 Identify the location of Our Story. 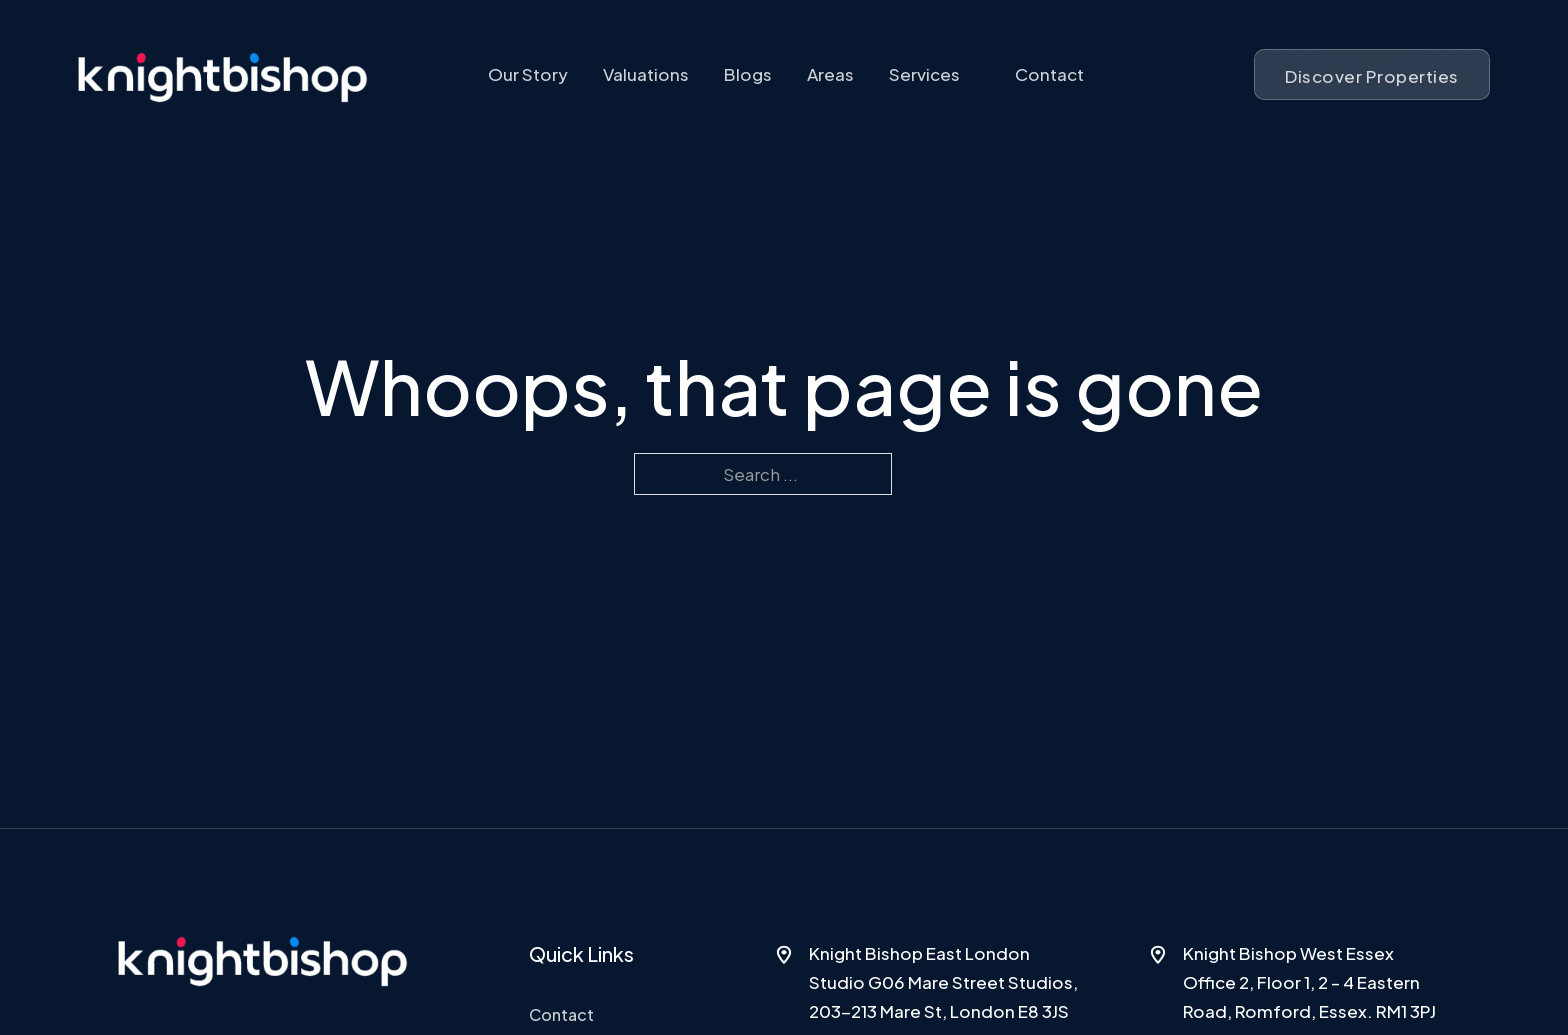
(528, 74).